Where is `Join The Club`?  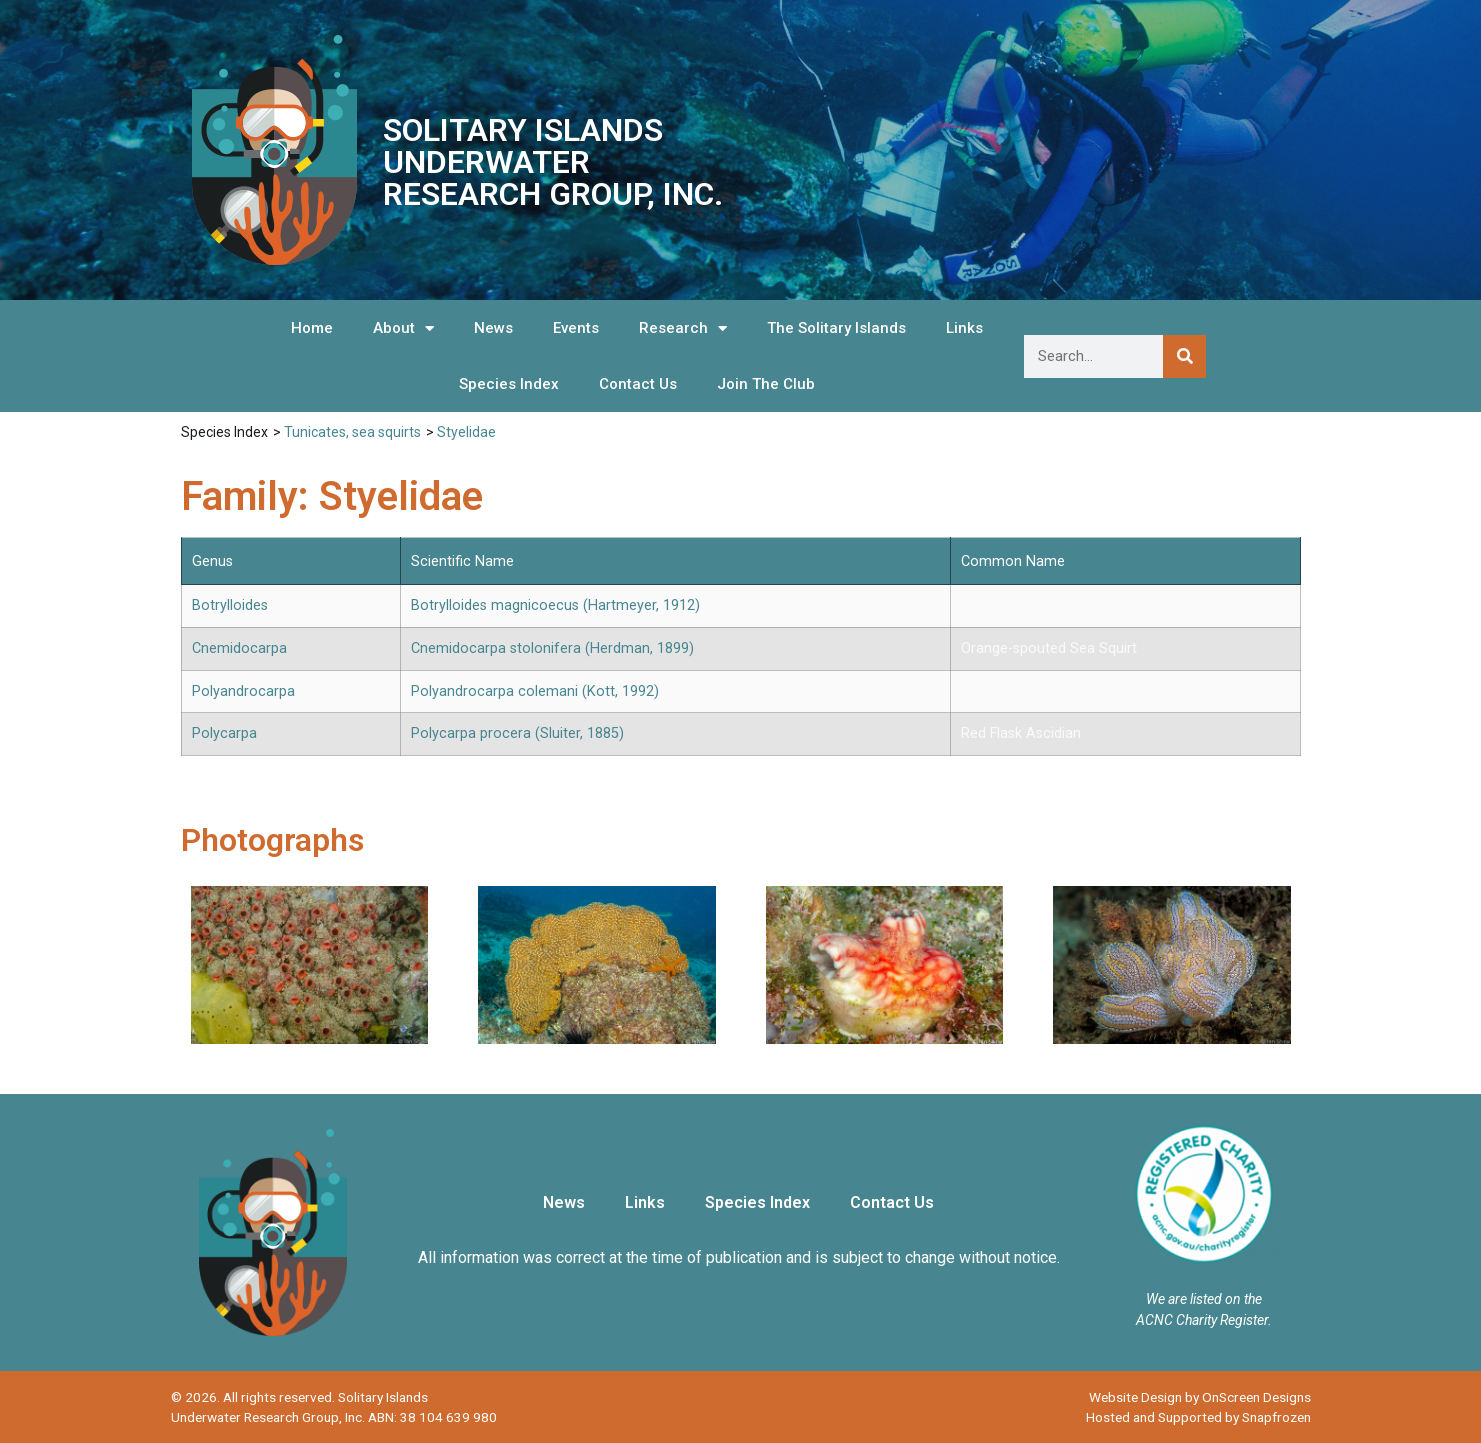
Join The Club is located at coordinates (766, 384).